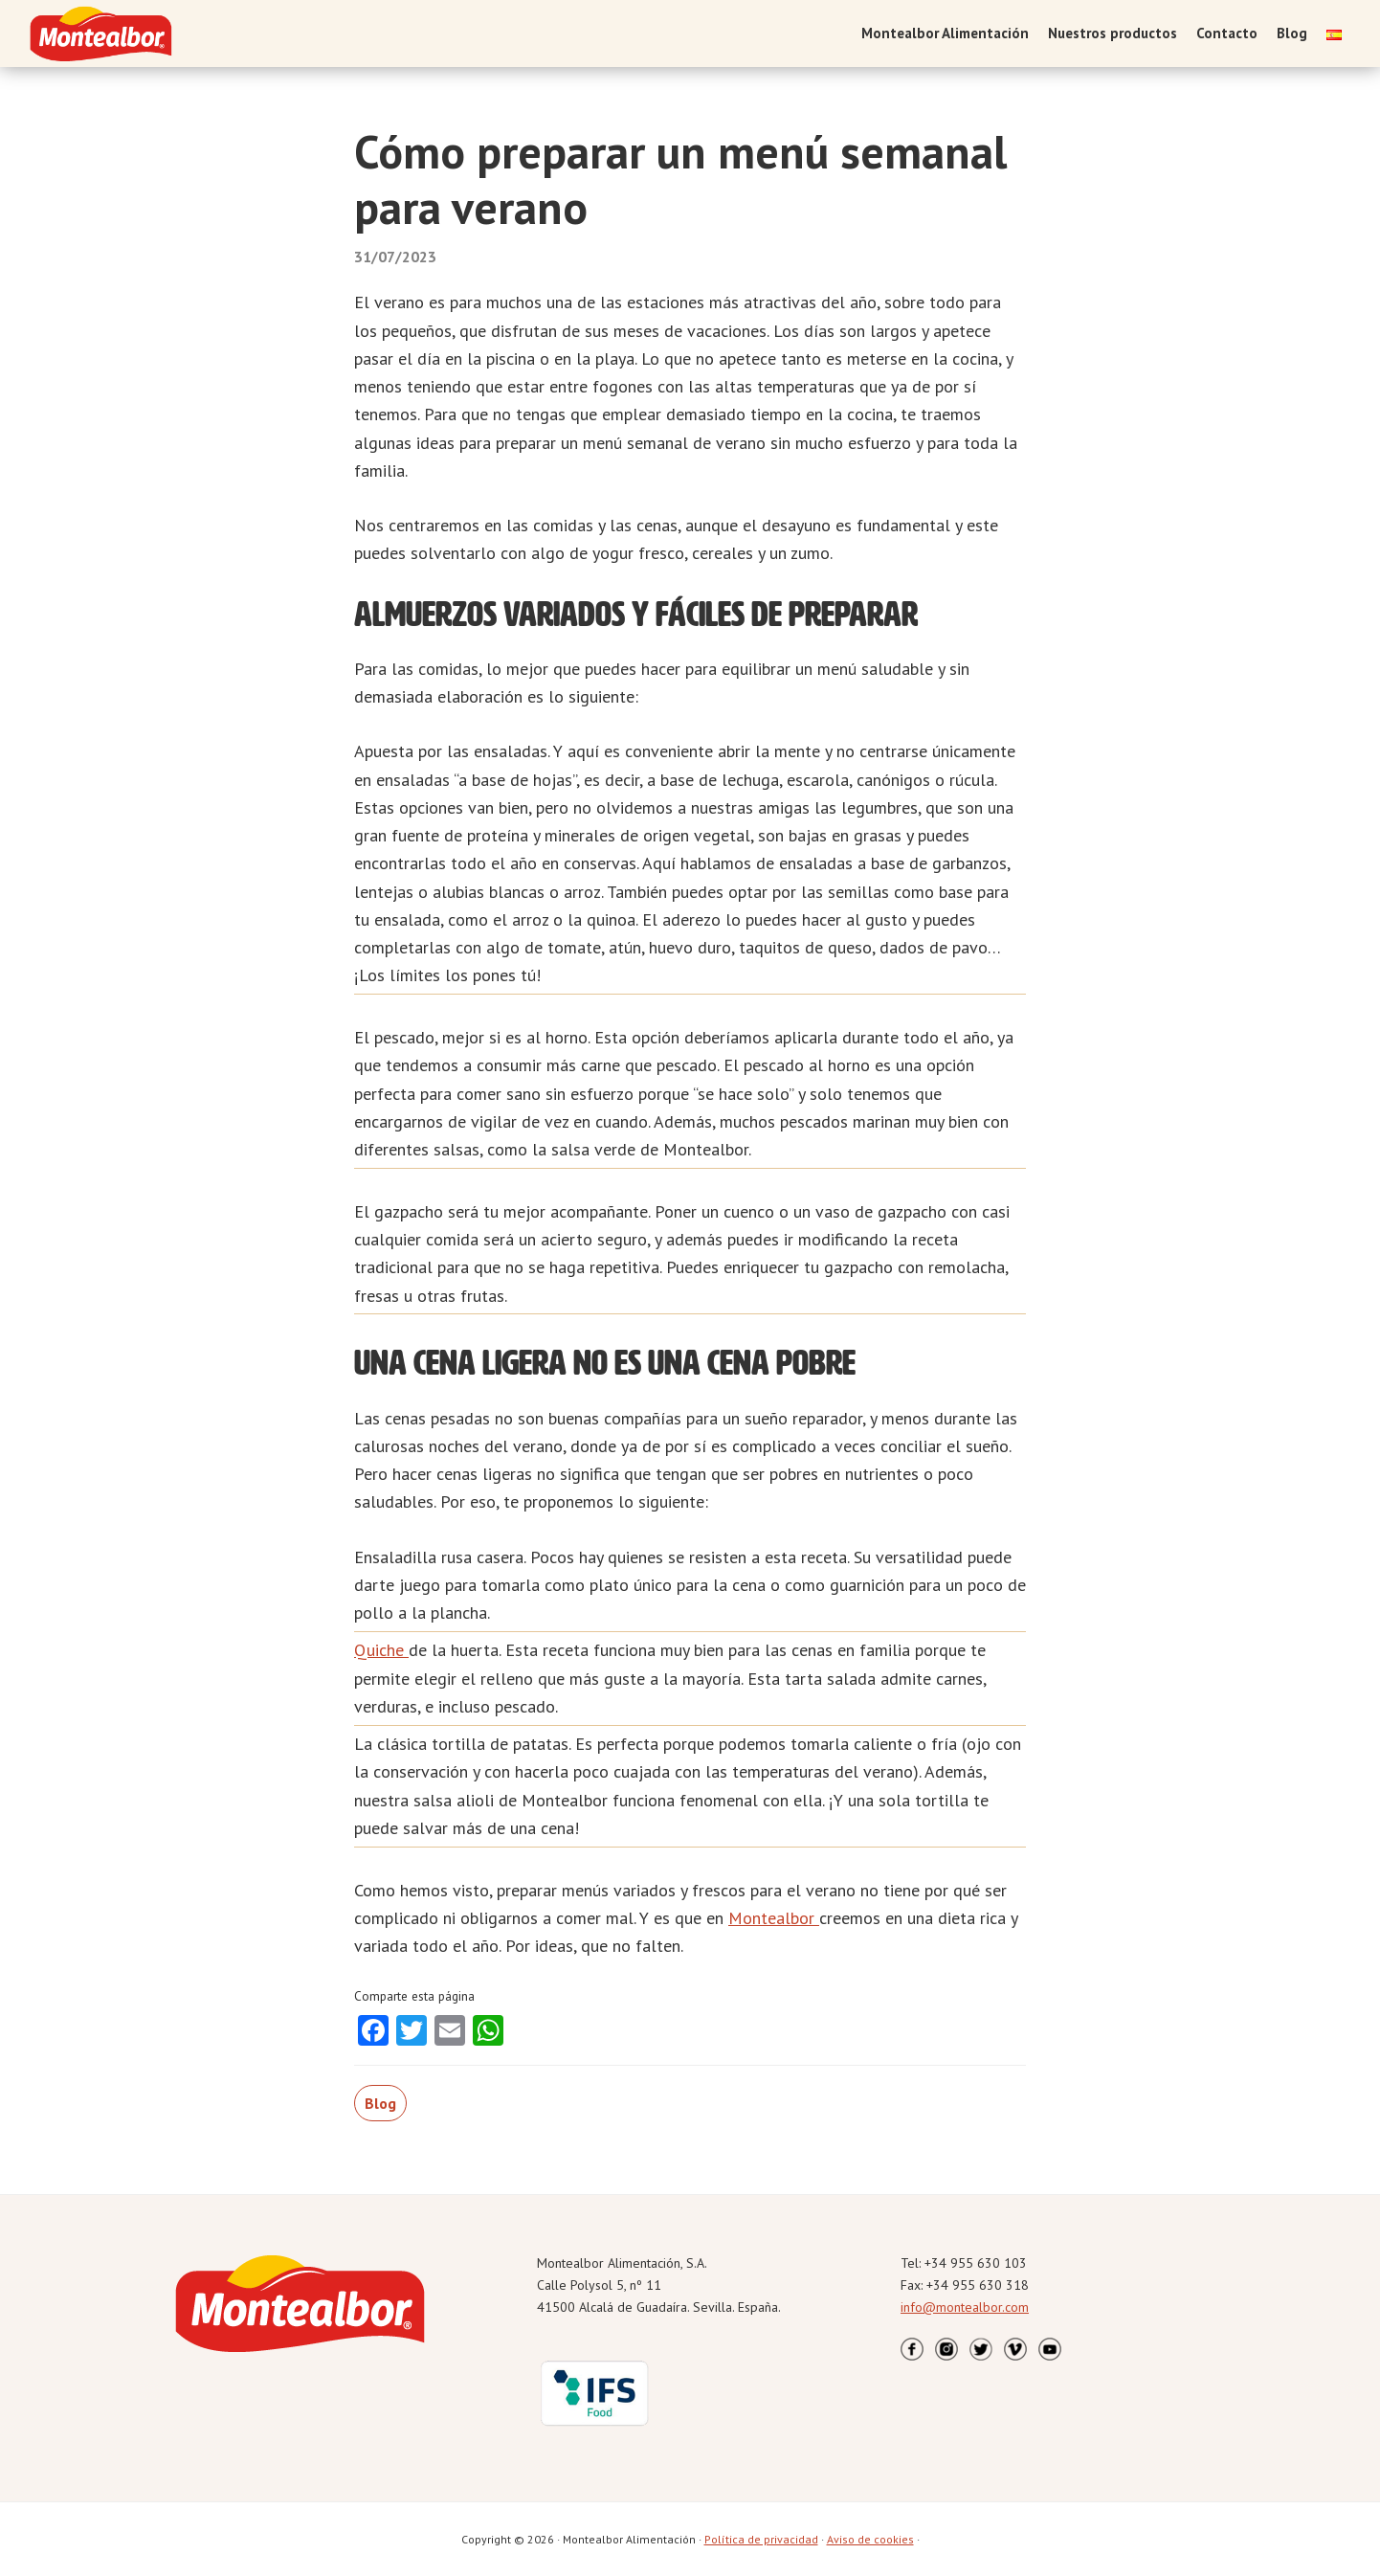 The height and width of the screenshot is (2576, 1380). What do you see at coordinates (381, 1650) in the screenshot?
I see `Quiche` at bounding box center [381, 1650].